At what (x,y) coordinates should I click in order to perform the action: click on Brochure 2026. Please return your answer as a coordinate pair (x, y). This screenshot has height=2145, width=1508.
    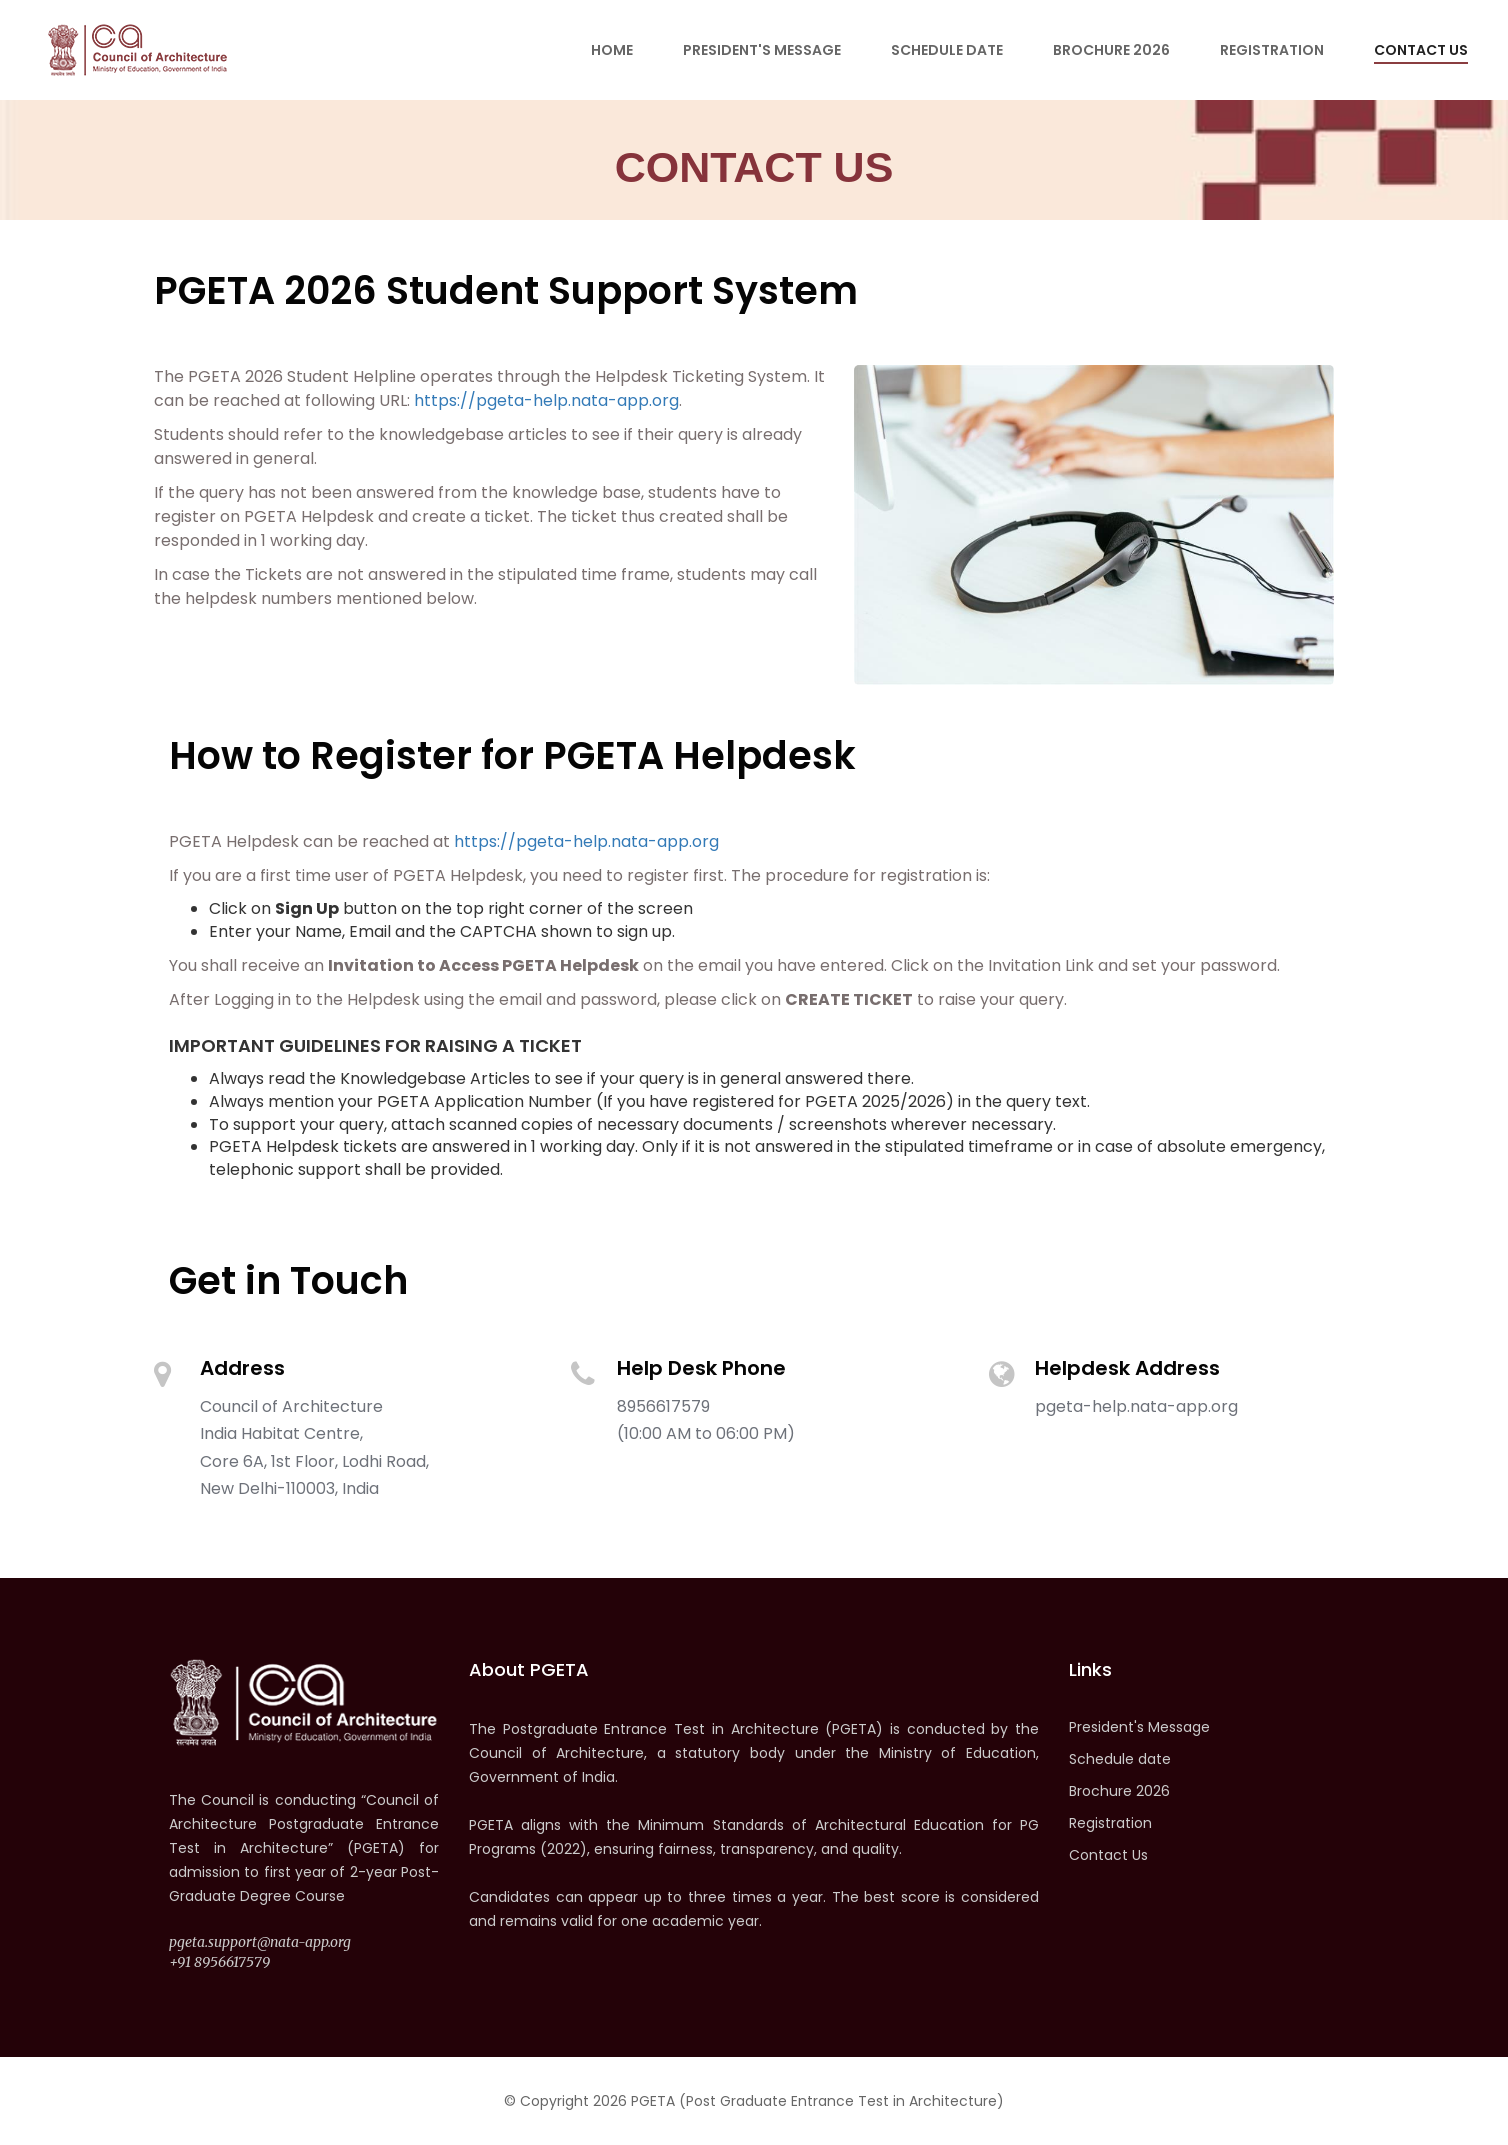
    Looking at the image, I should click on (1111, 50).